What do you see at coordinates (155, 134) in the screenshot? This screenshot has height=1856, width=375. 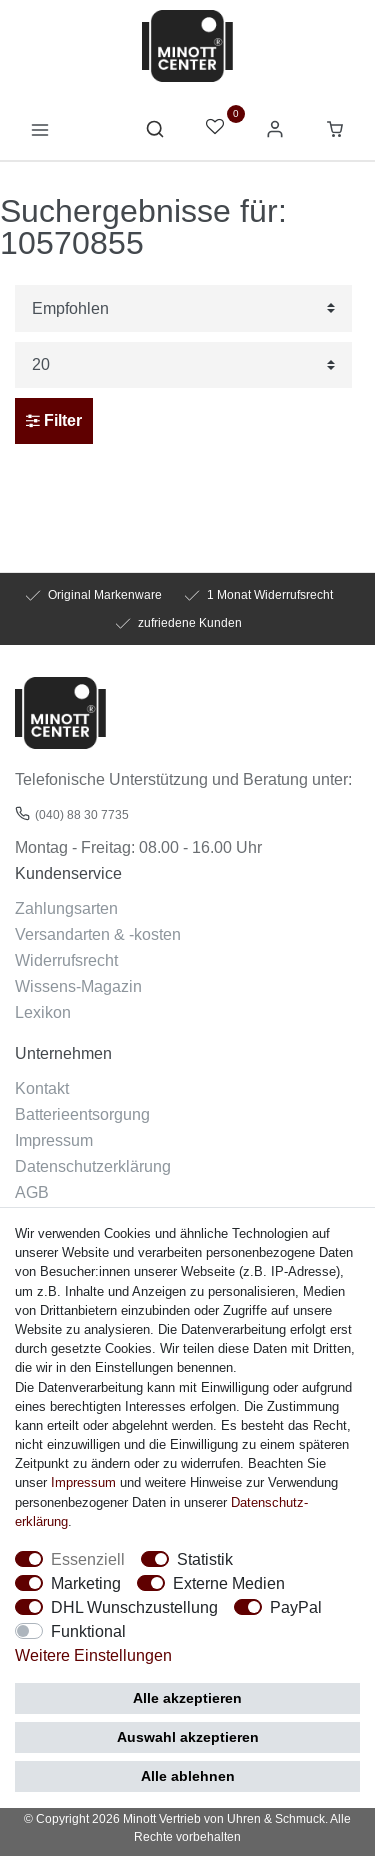 I see `[toggle search]` at bounding box center [155, 134].